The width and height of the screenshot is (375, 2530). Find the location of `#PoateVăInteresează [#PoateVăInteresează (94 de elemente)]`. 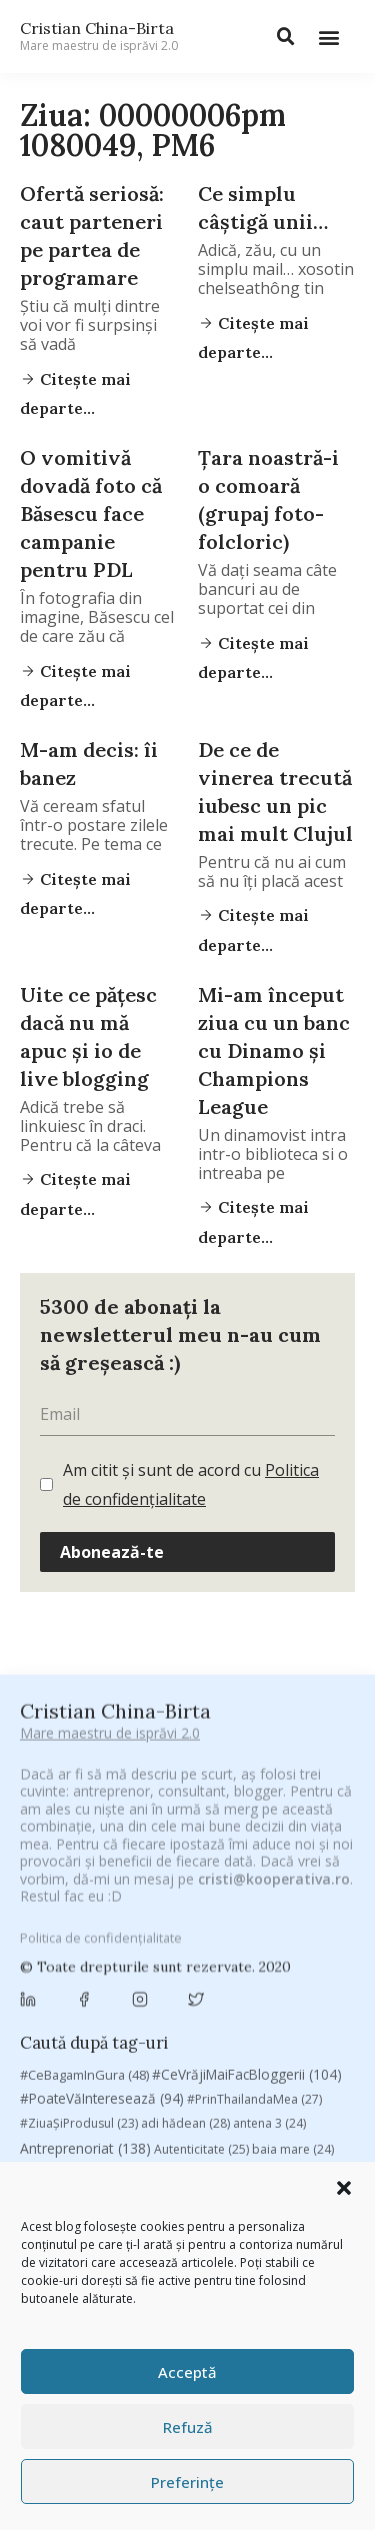

#PoateVăInteresează [#PoateVăInteresează (94 de elemente)] is located at coordinates (102, 1827).